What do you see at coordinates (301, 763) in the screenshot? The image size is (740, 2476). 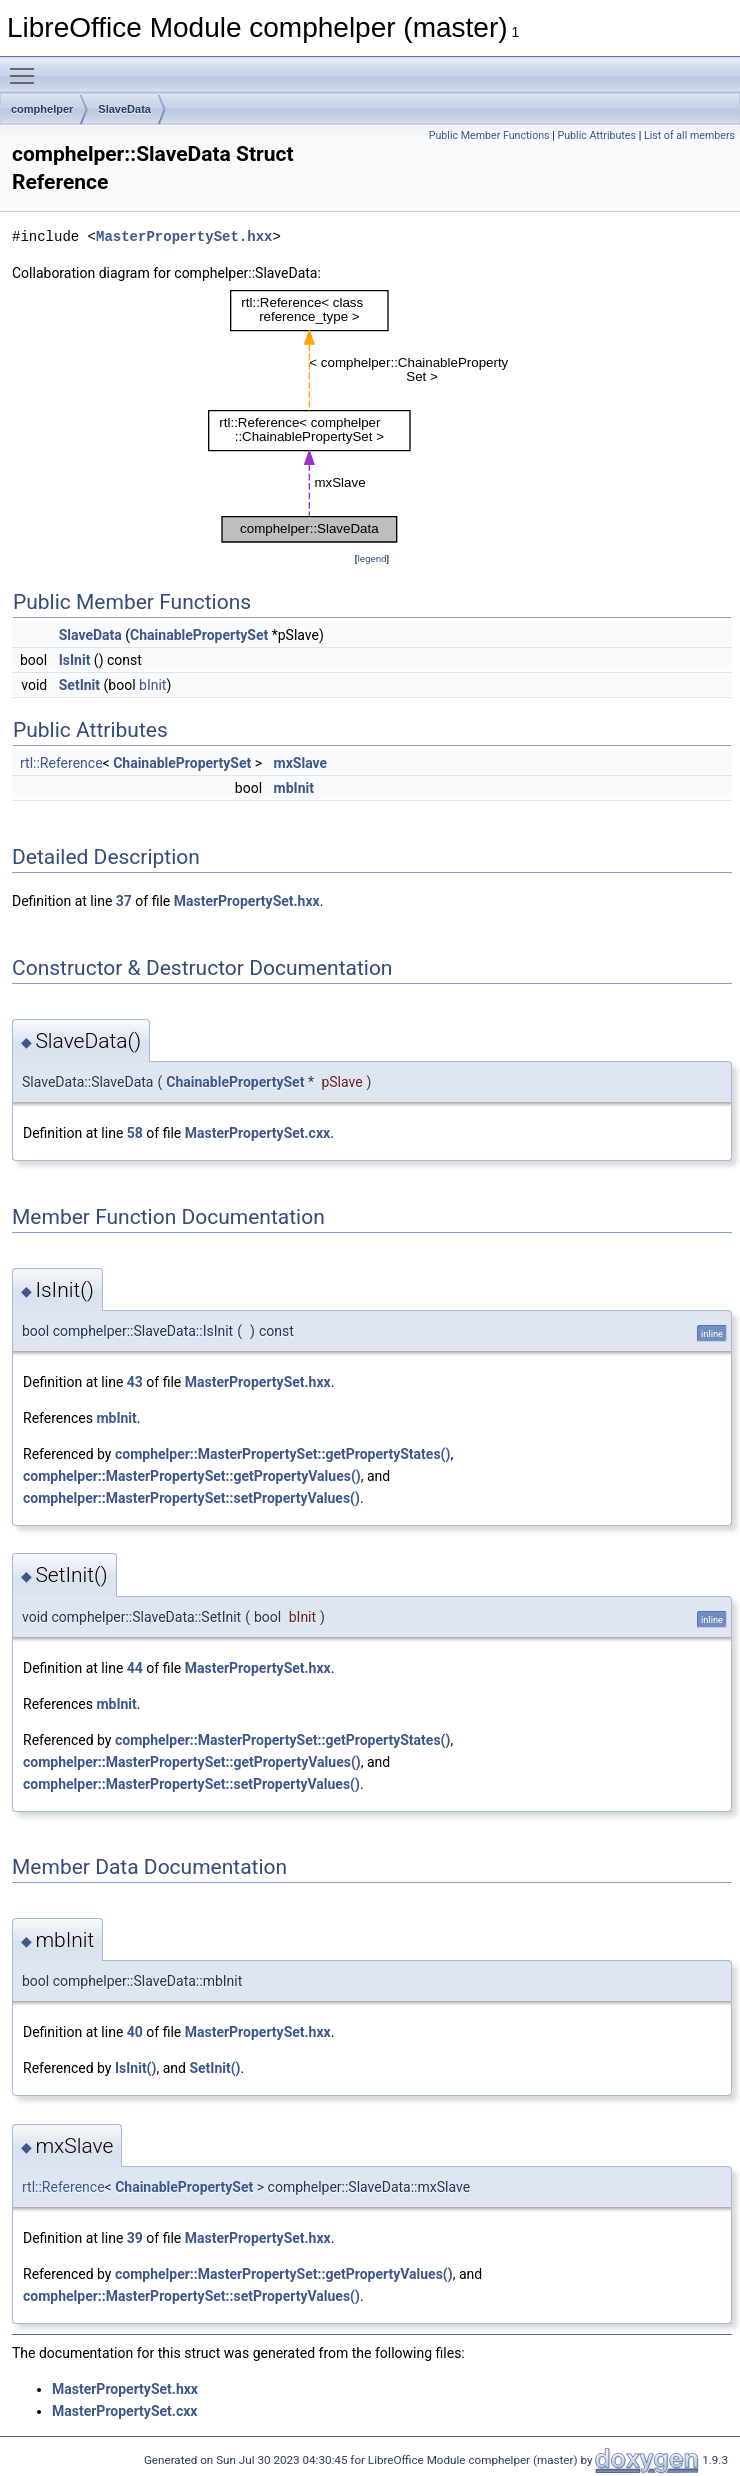 I see `mxSlave` at bounding box center [301, 763].